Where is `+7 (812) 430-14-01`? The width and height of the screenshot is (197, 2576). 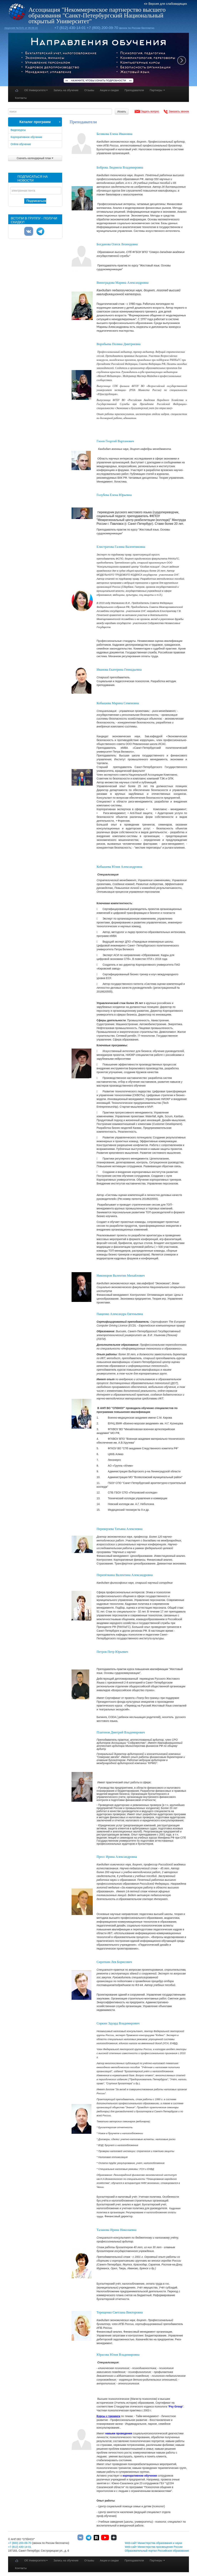
+7 (812) 430-14-01 is located at coordinates (70, 28).